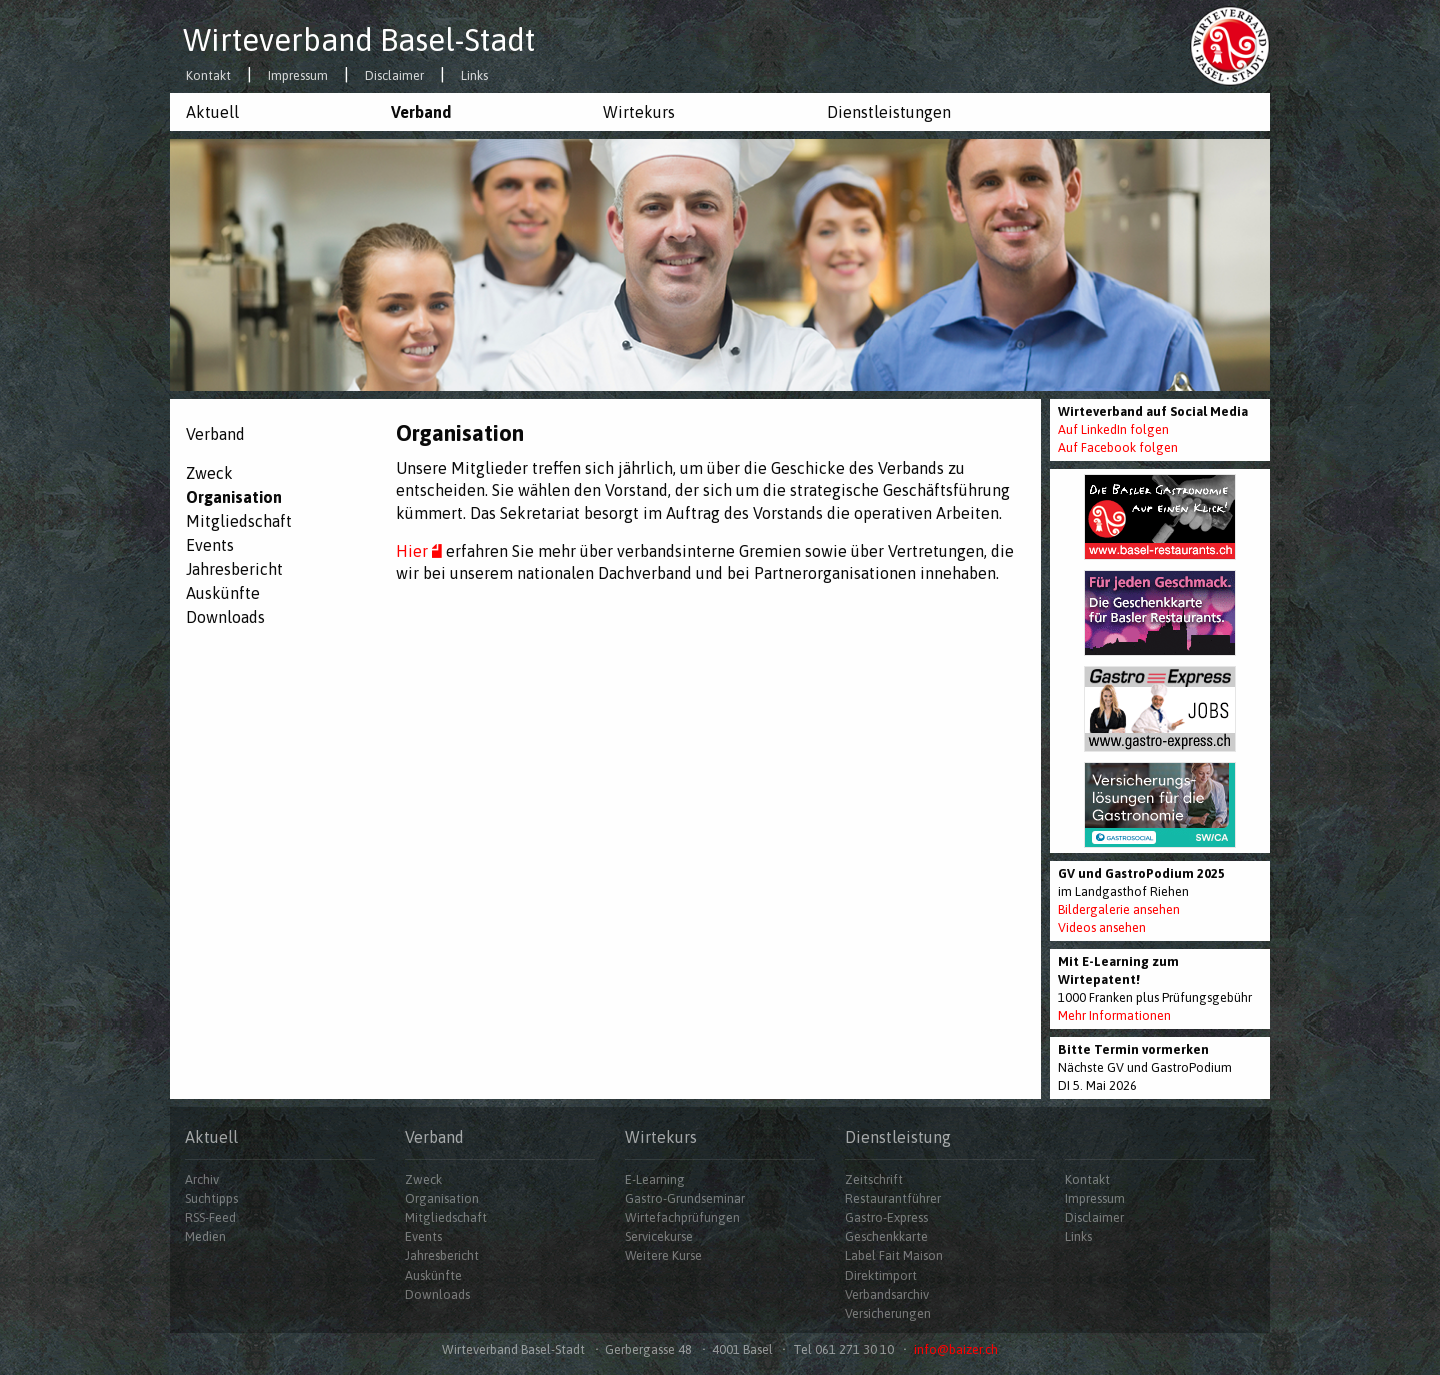  Describe the element at coordinates (210, 545) in the screenshot. I see `Events` at that location.